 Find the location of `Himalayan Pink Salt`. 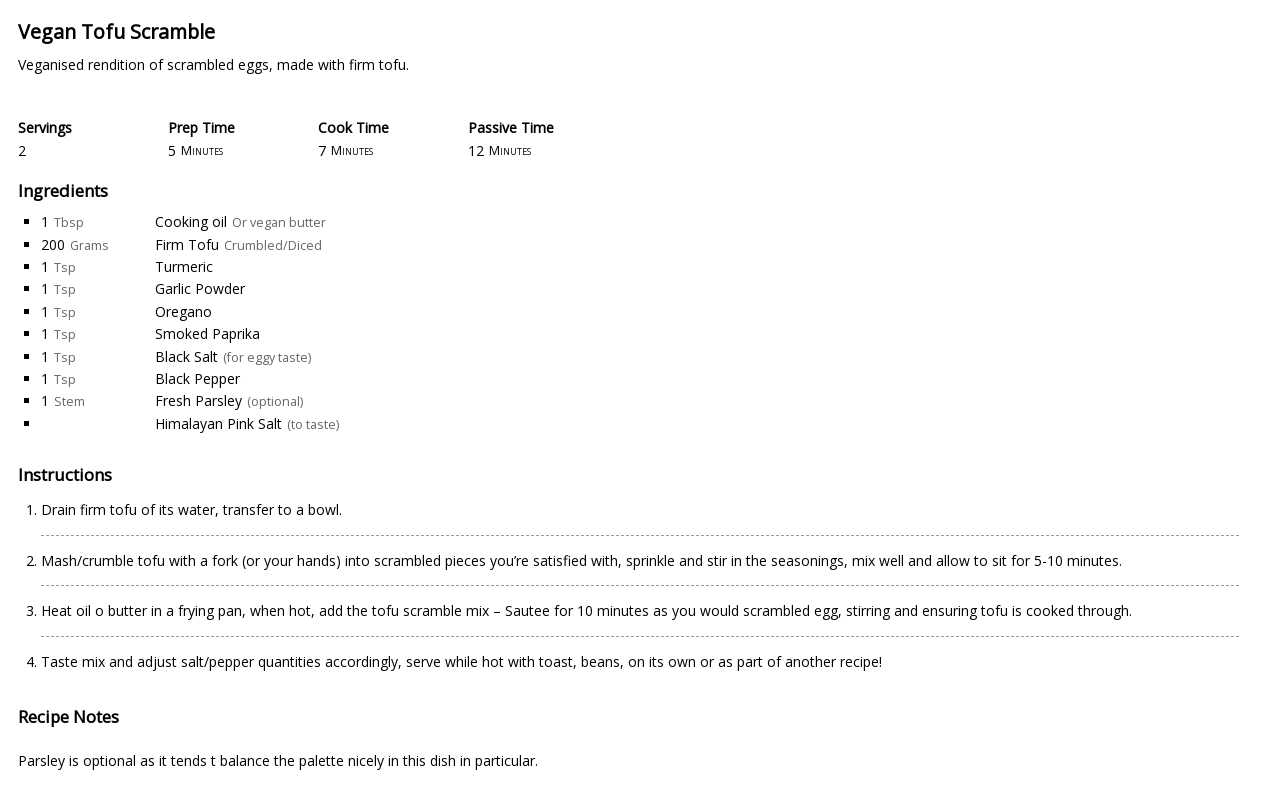

Himalayan Pink Salt is located at coordinates (218, 423).